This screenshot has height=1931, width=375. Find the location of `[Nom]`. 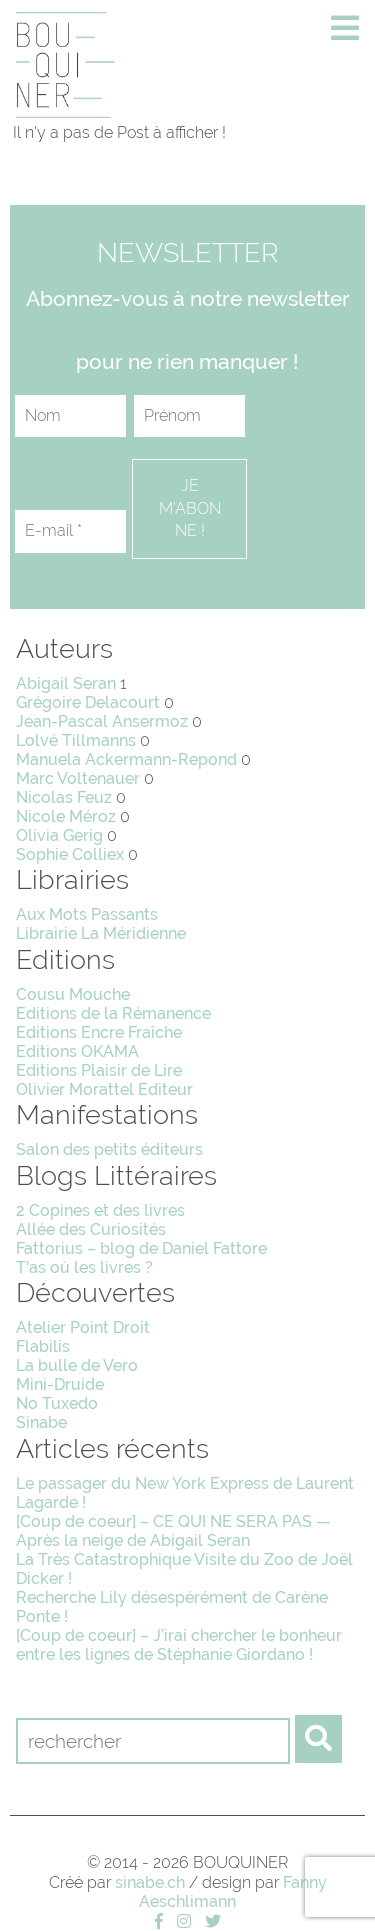

[Nom] is located at coordinates (70, 416).